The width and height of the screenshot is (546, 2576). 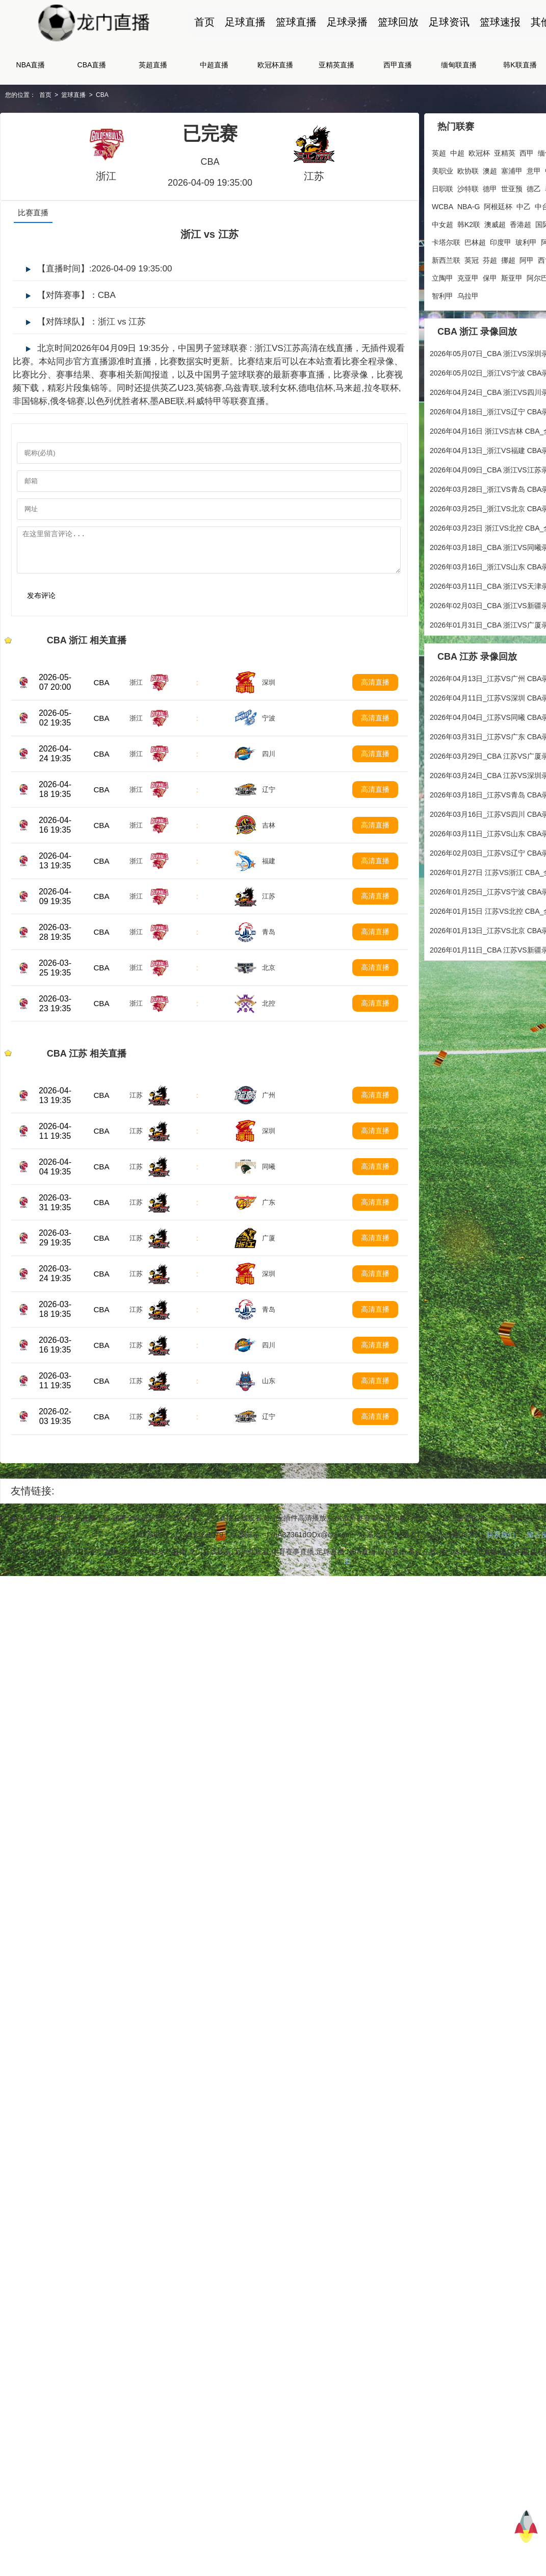 What do you see at coordinates (474, 277) in the screenshot?
I see `阿尔巴超` at bounding box center [474, 277].